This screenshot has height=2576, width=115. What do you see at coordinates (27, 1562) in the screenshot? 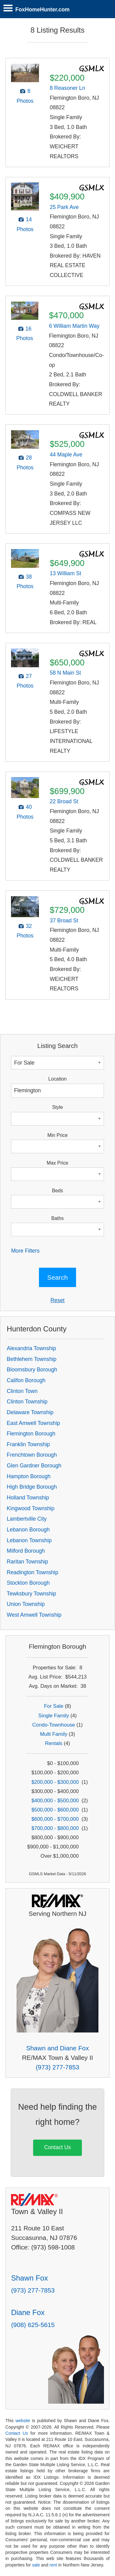
I see `Raritan Township` at bounding box center [27, 1562].